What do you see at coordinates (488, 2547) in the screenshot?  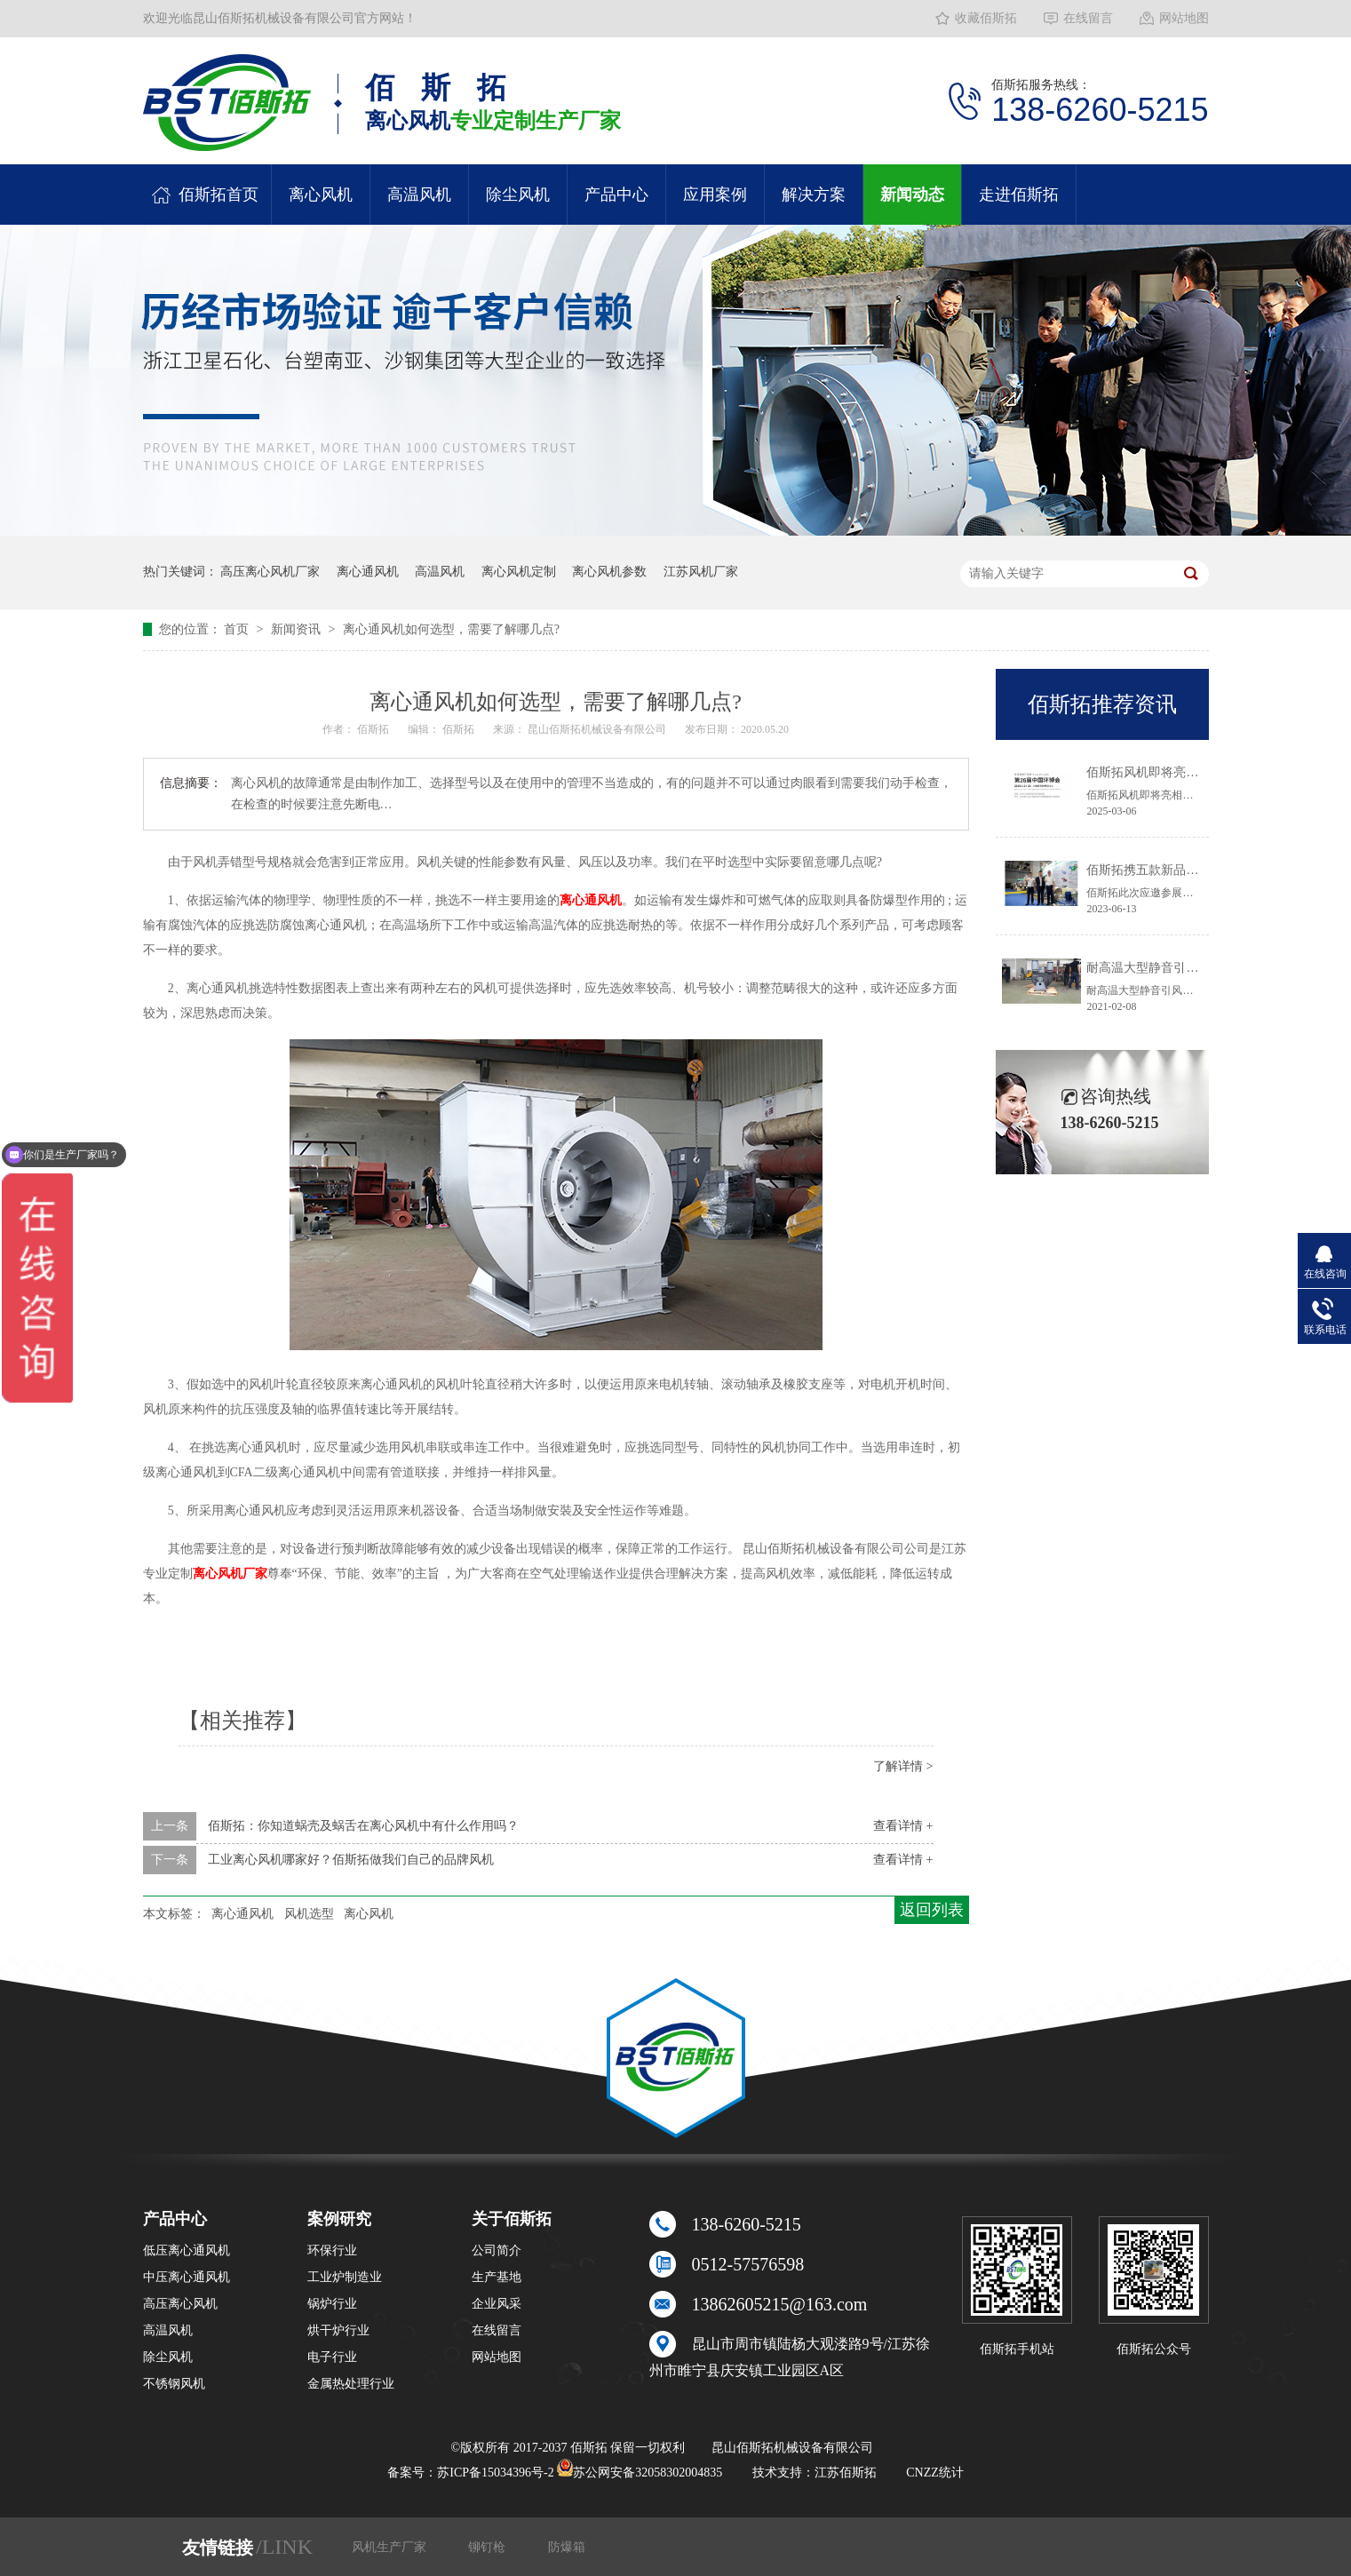 I see `铆钉枪` at bounding box center [488, 2547].